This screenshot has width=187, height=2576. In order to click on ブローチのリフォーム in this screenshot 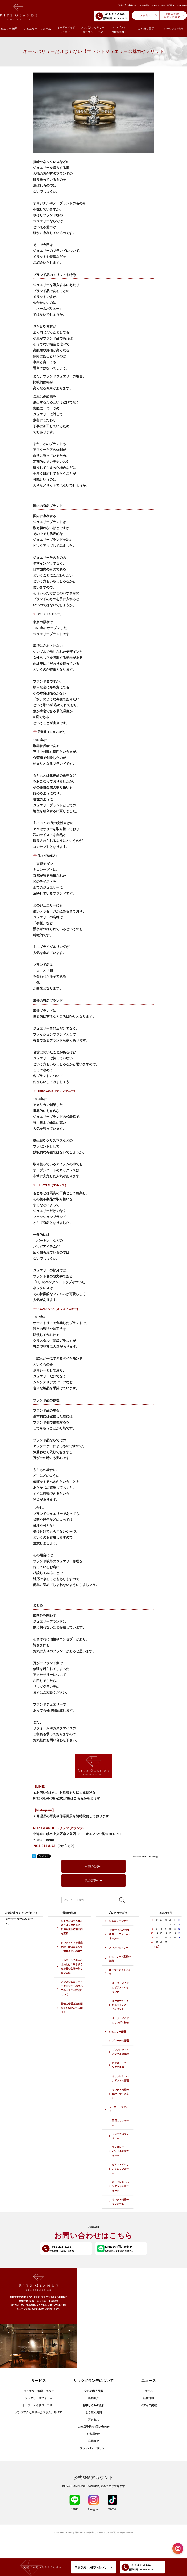, I will do `click(120, 2136)`.